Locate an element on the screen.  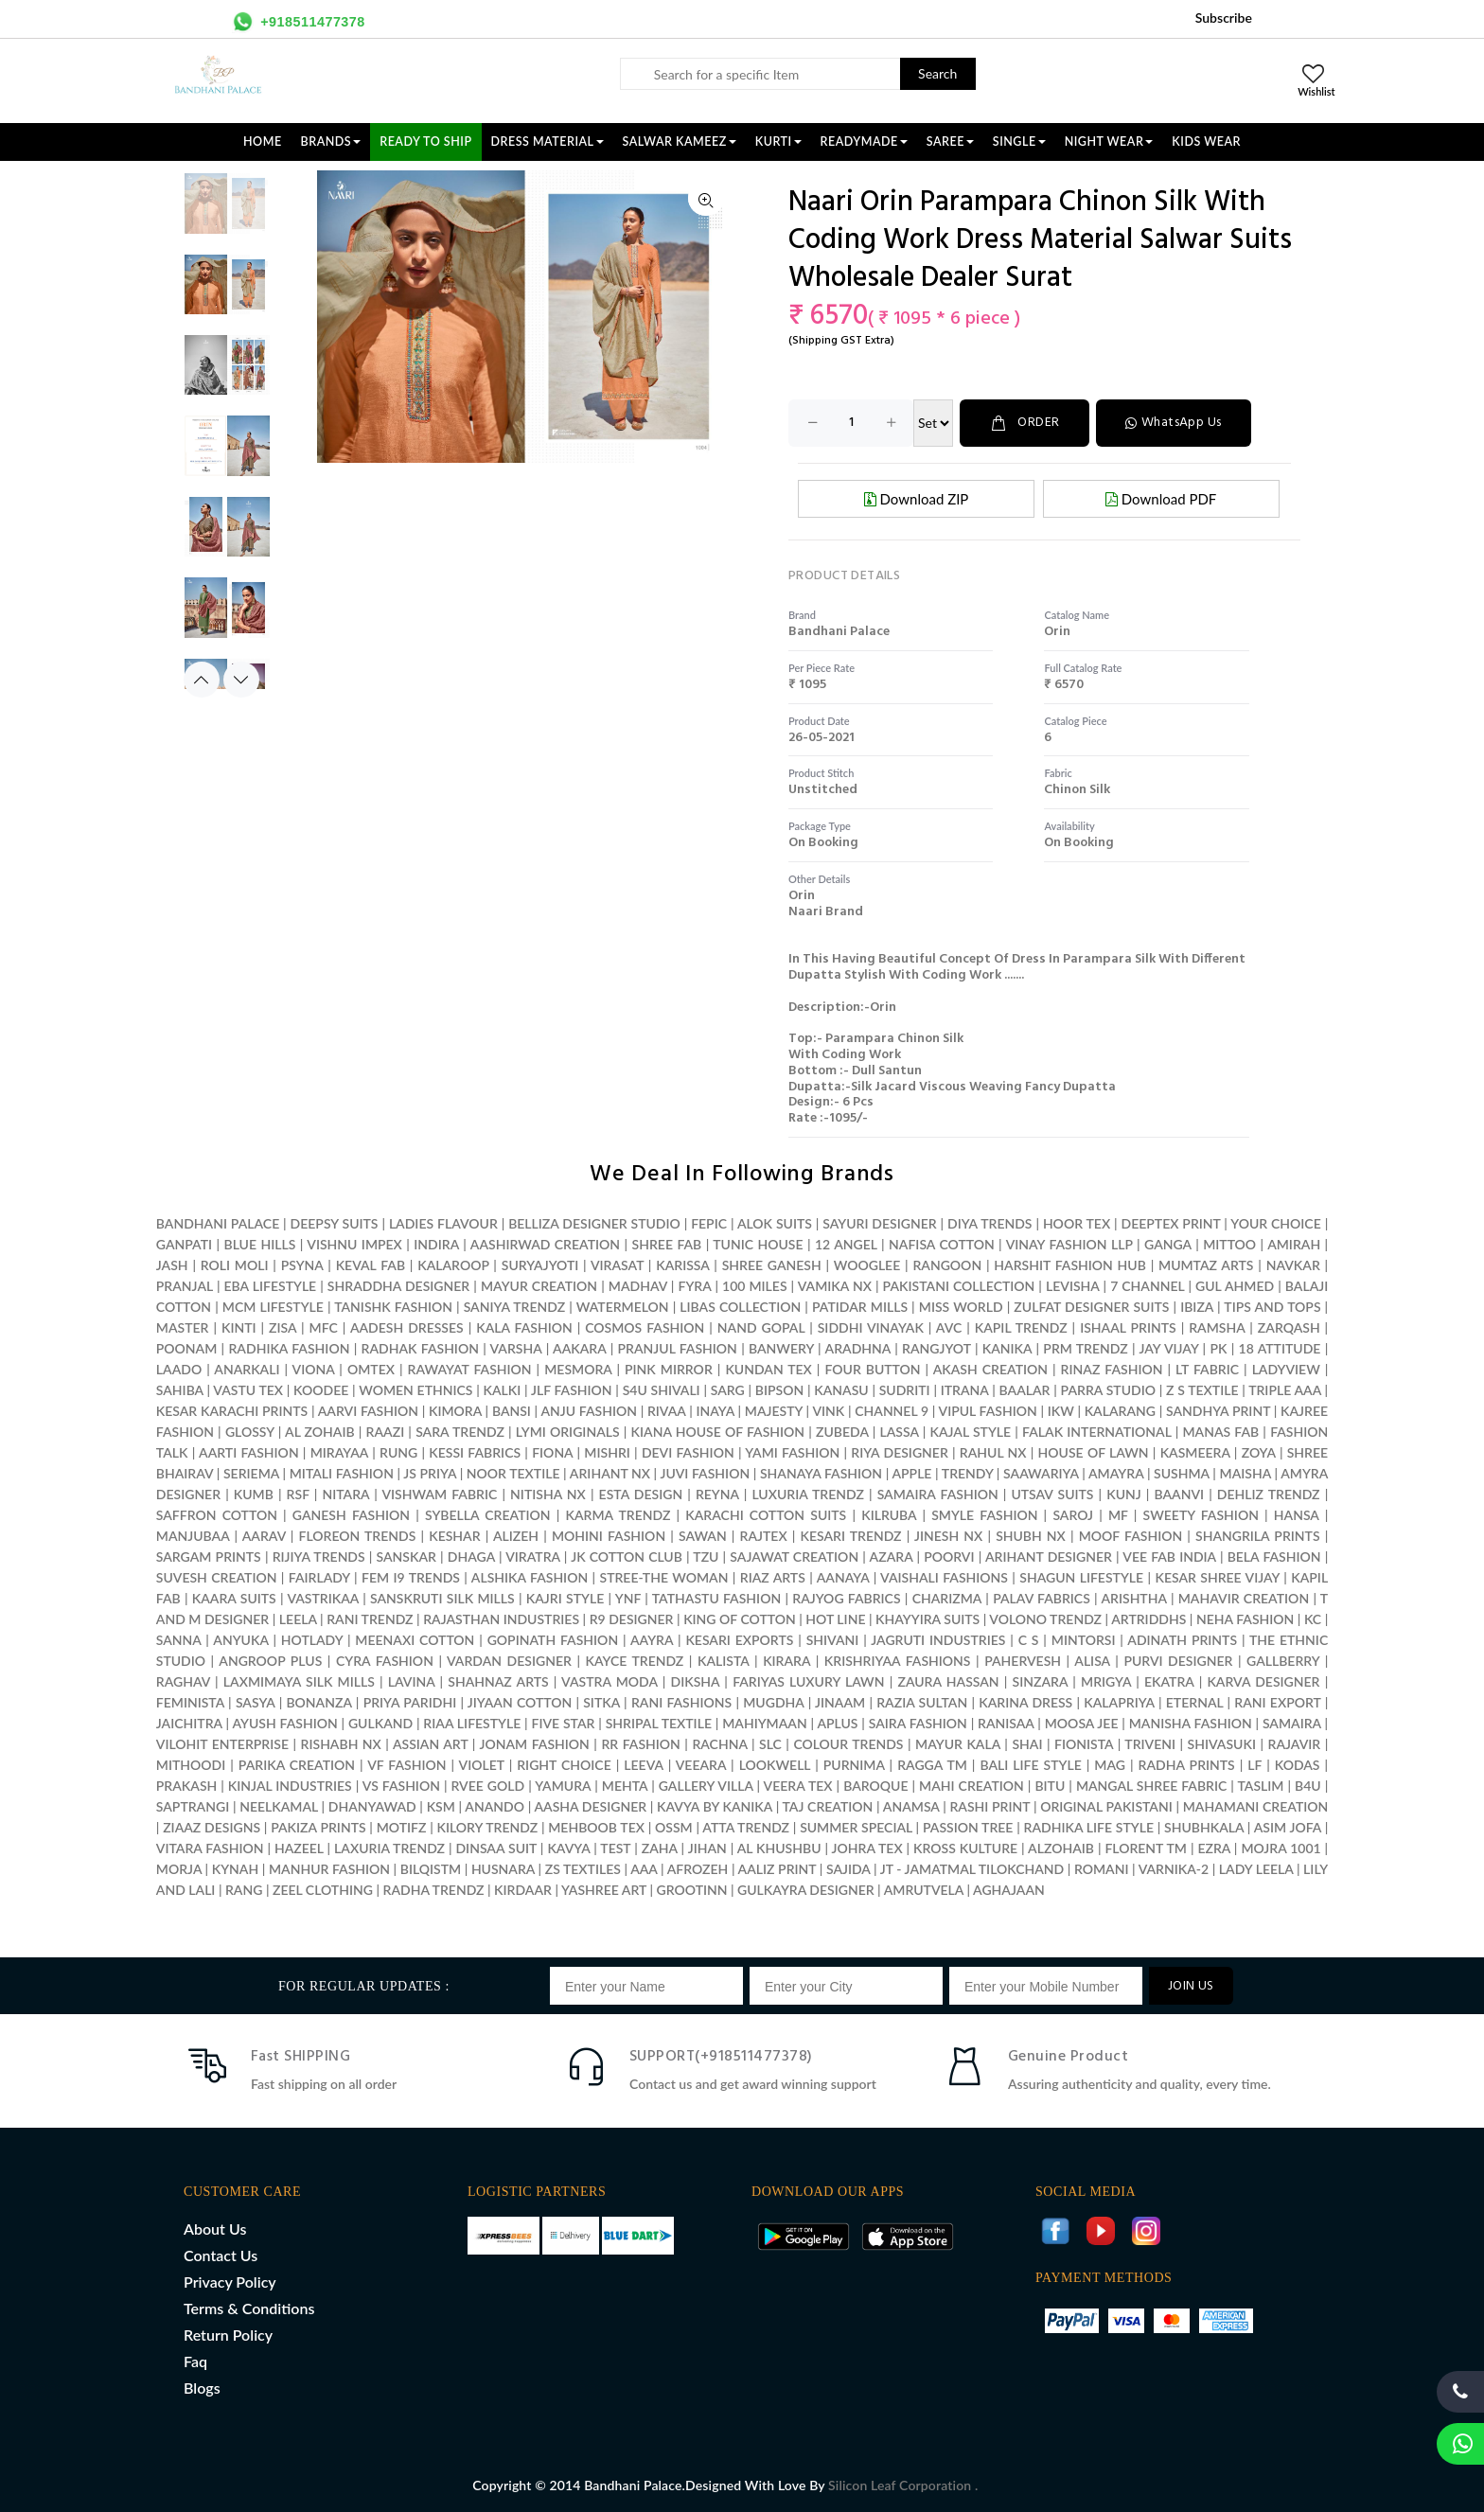
MITTOO is located at coordinates (1229, 1244).